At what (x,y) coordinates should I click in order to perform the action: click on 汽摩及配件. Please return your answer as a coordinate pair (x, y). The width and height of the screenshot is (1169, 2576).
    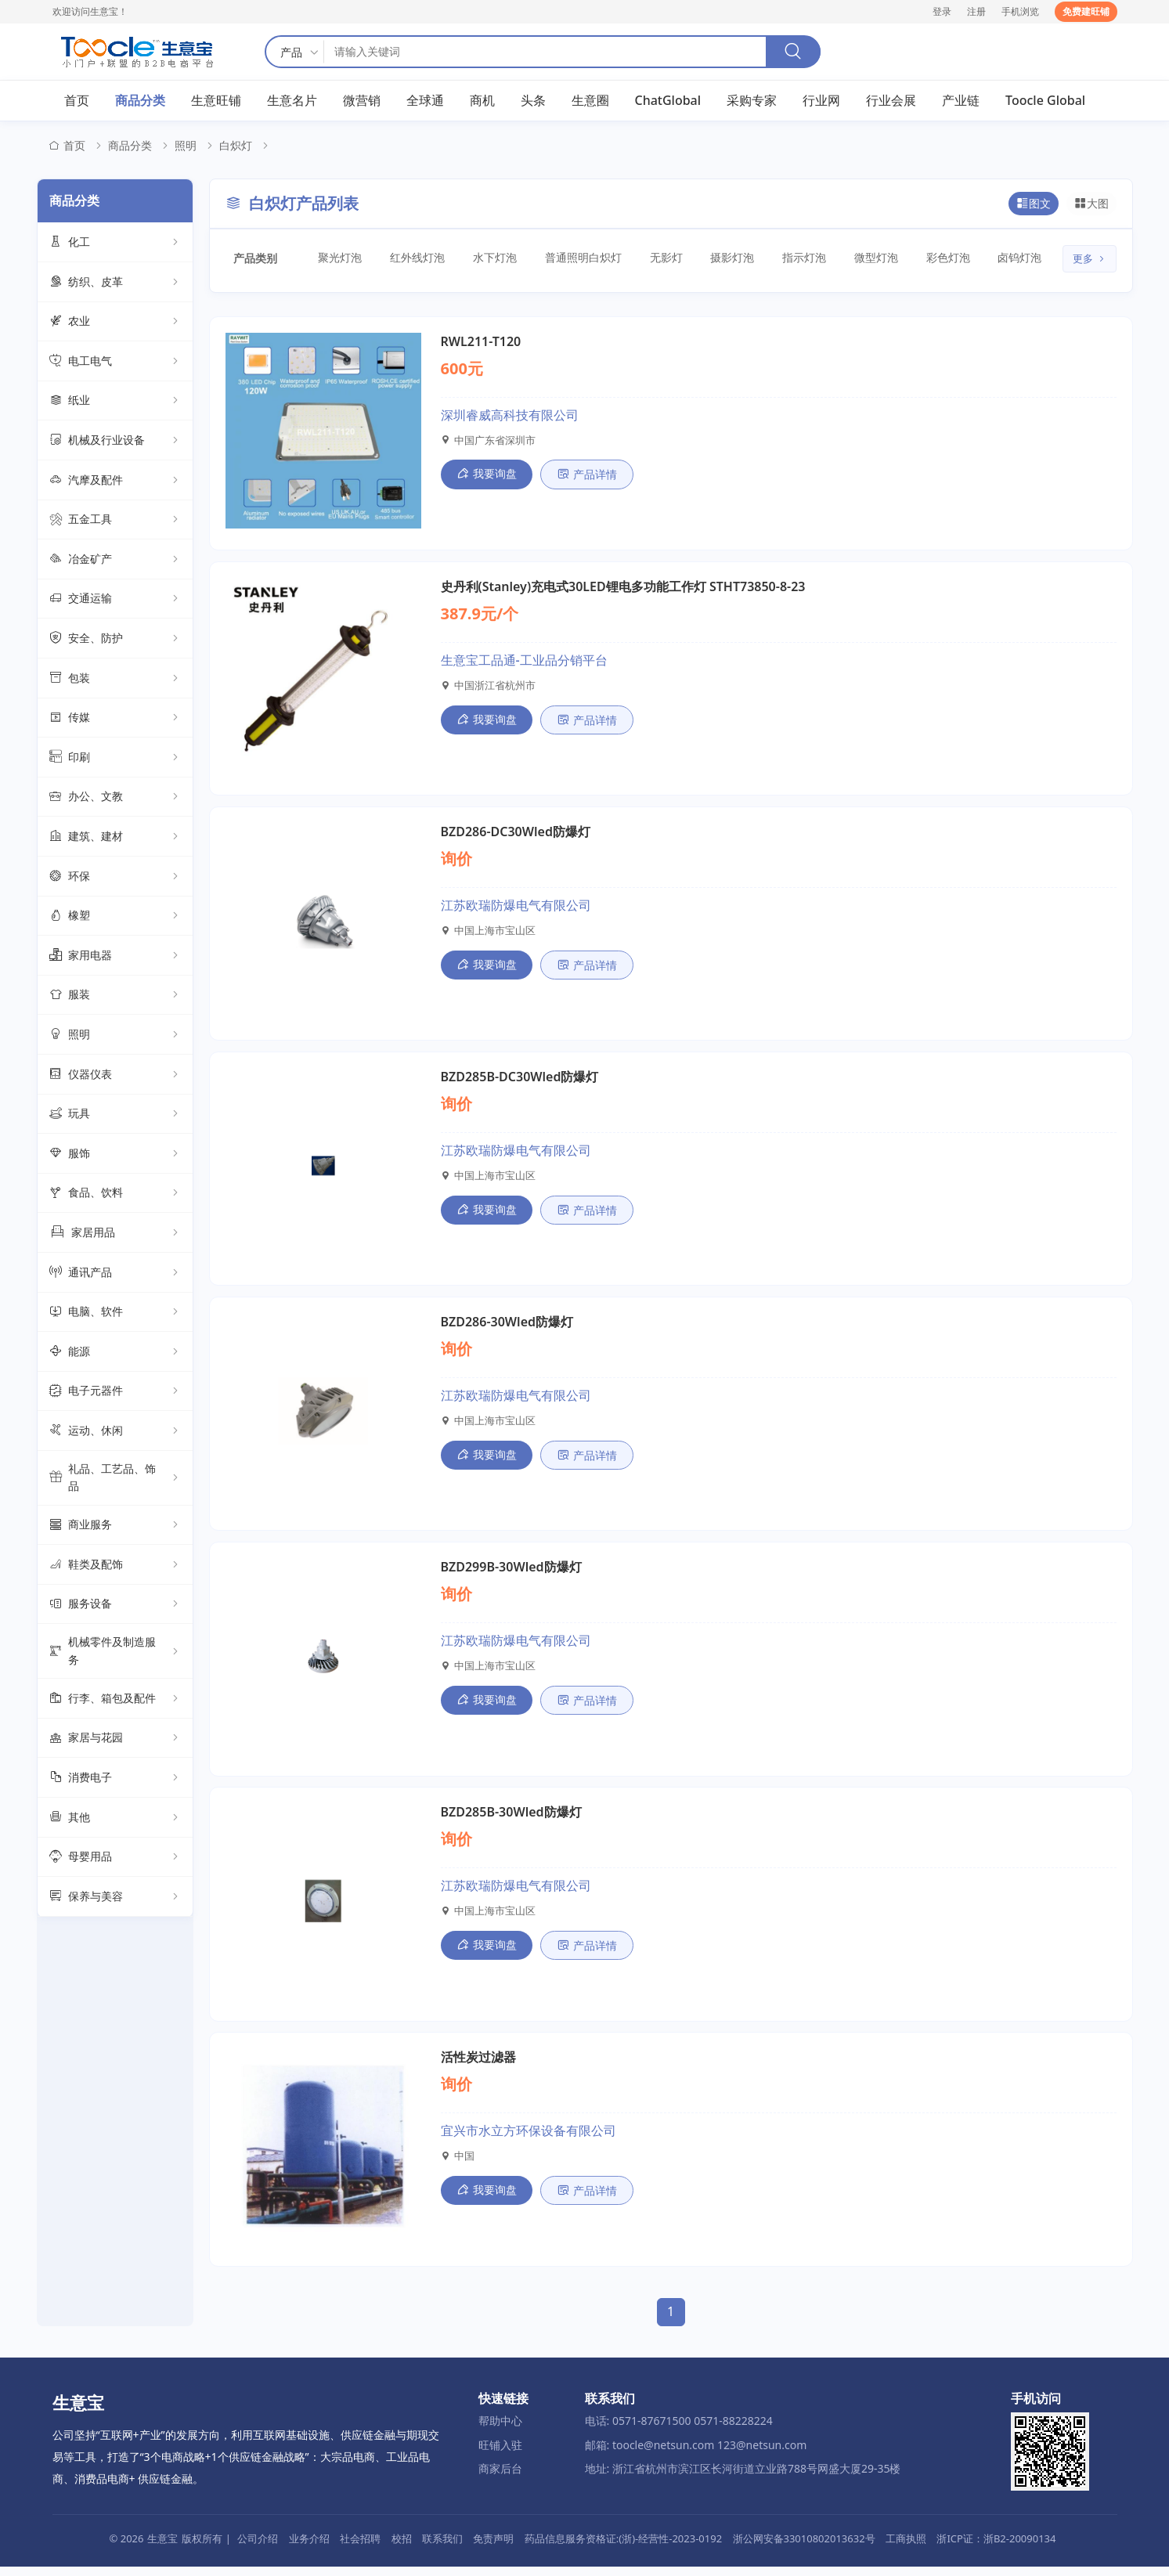
    Looking at the image, I should click on (115, 481).